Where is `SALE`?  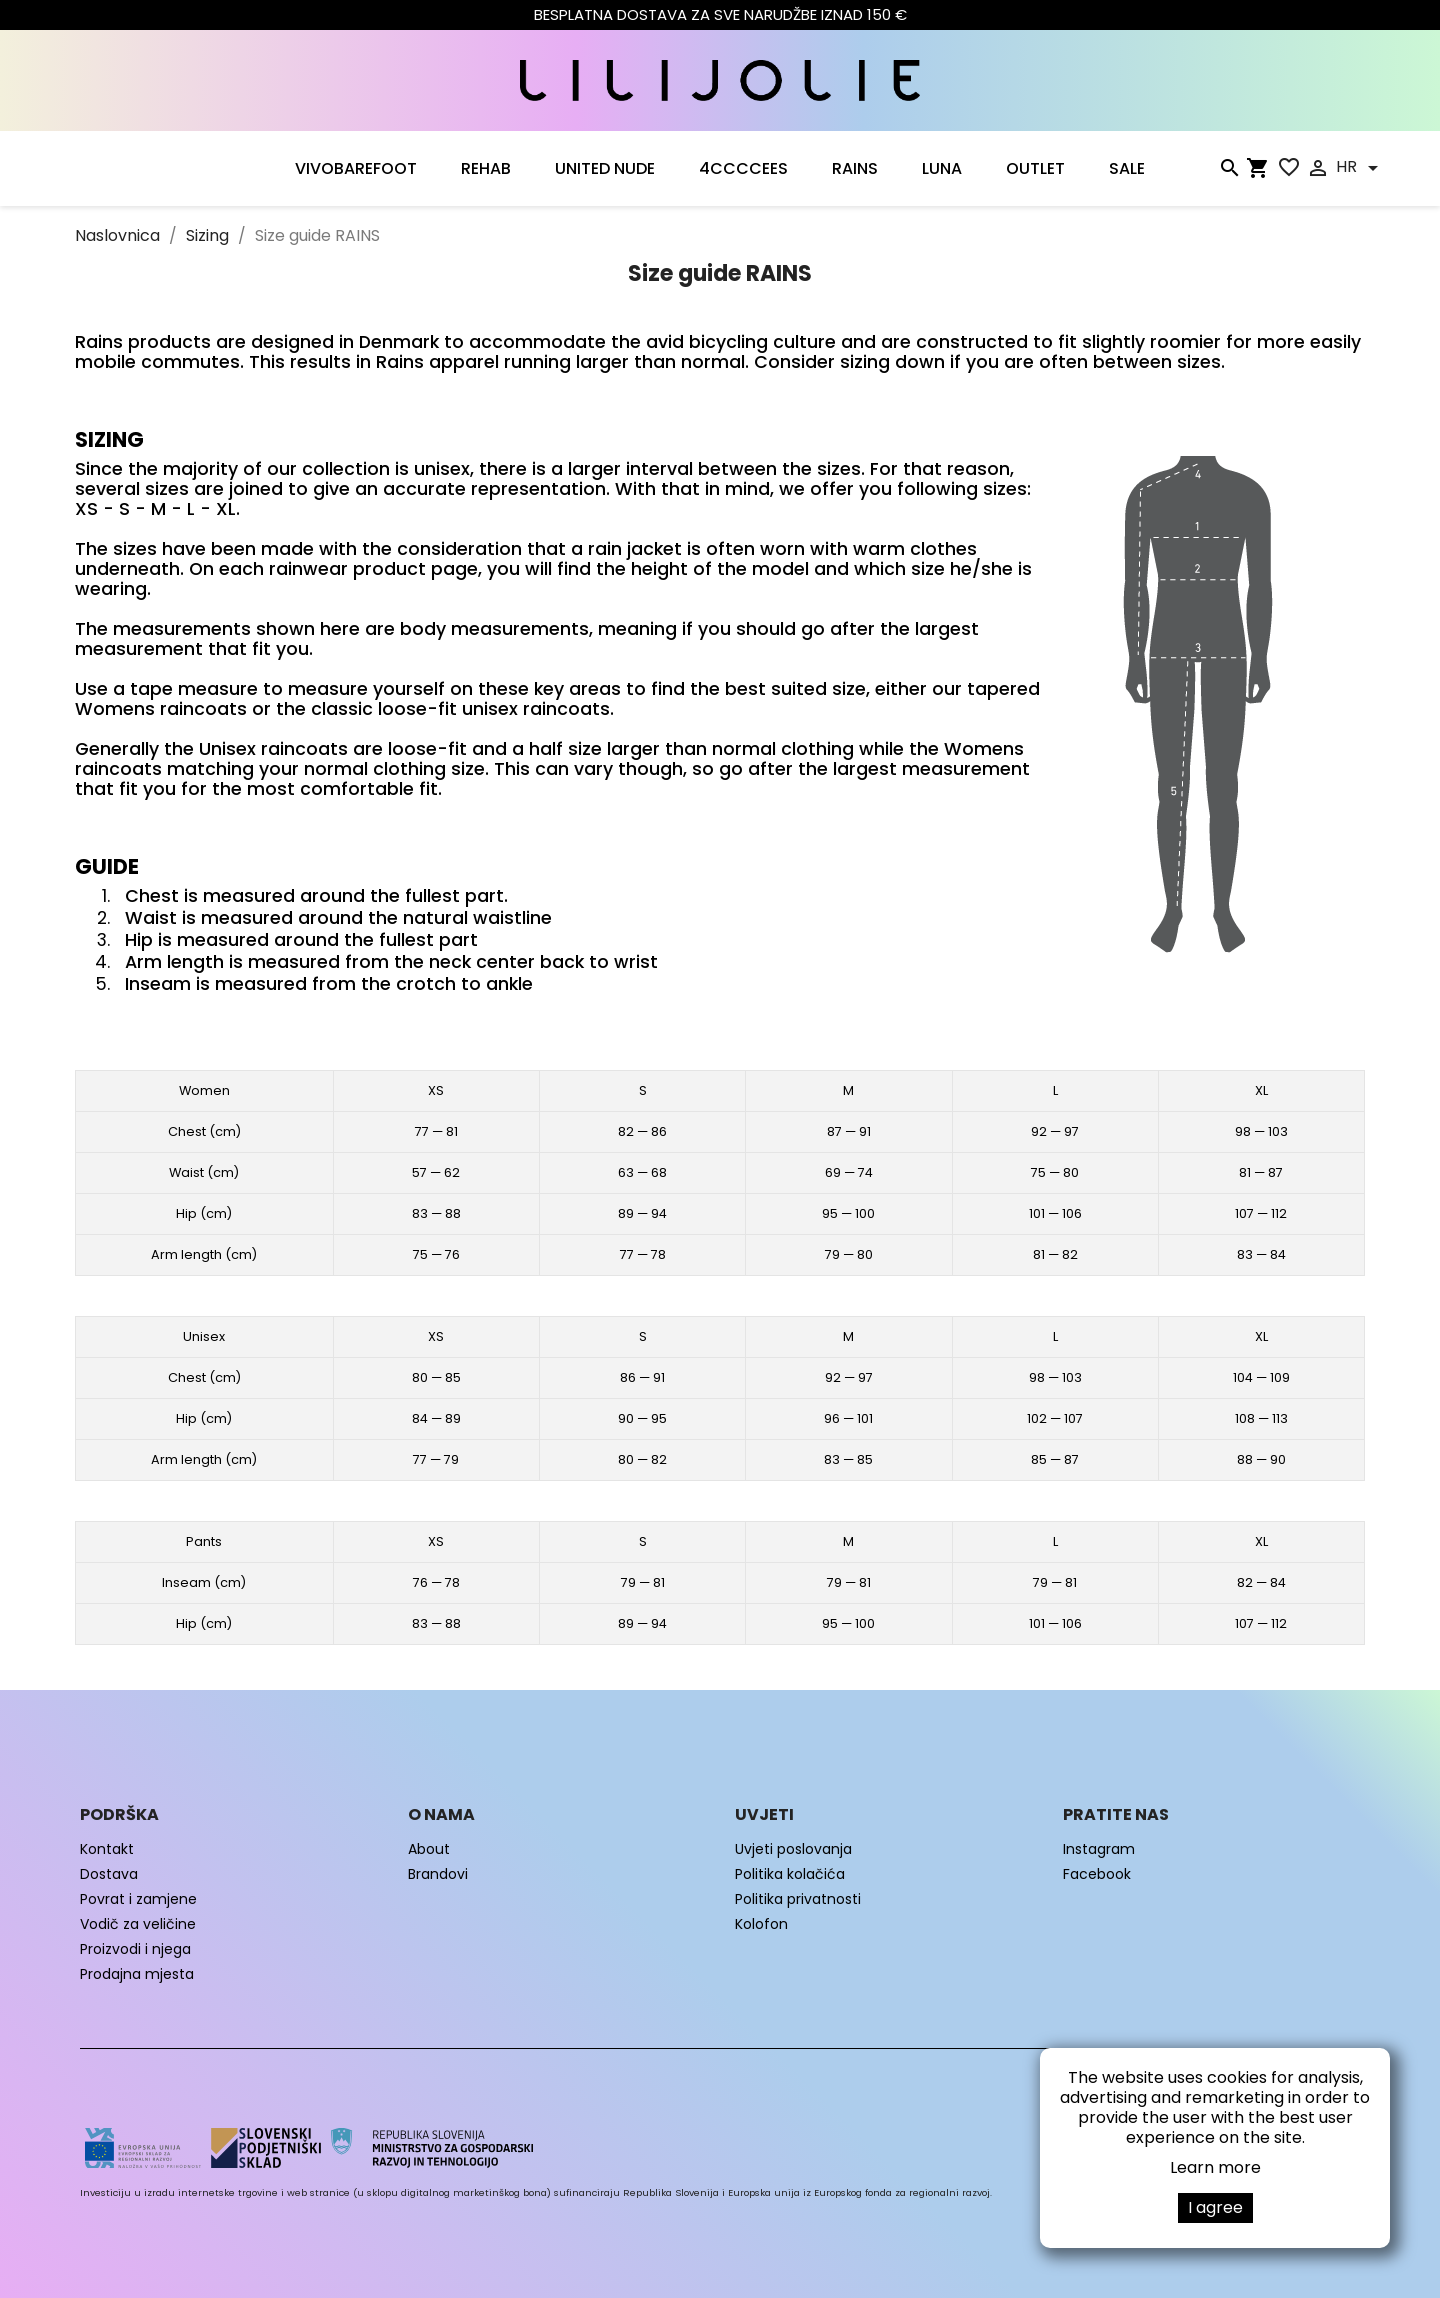
SALE is located at coordinates (1127, 169).